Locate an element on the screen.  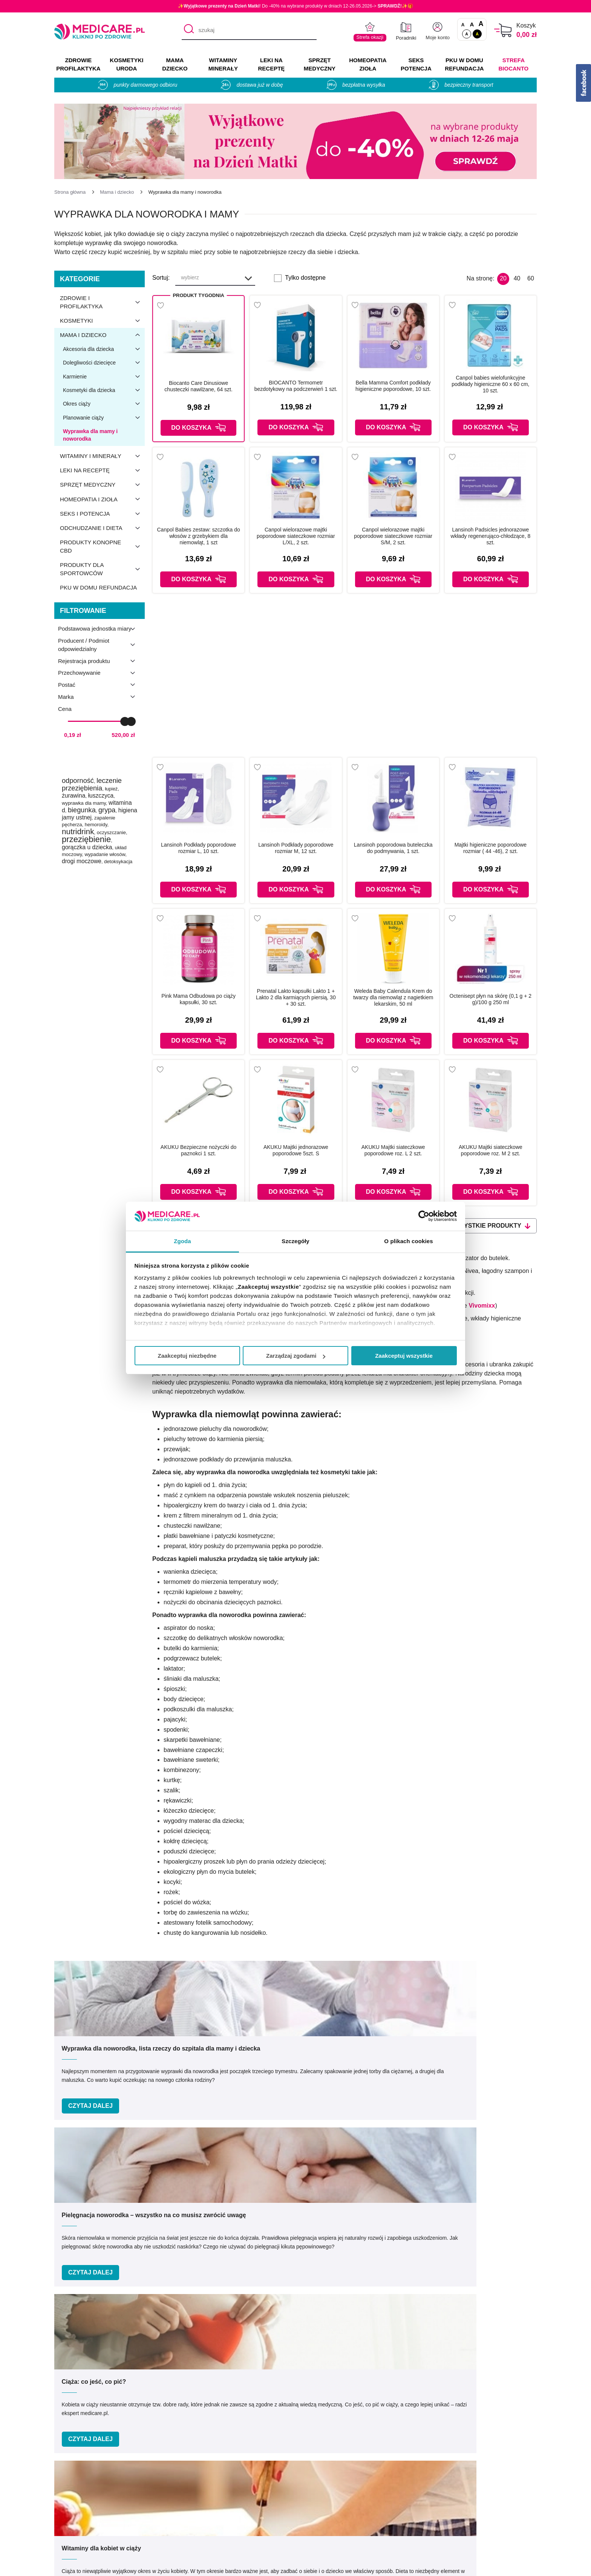
Lansinoh Padsicles jednorazowe wkłady regenerująco-chłodzące, 8 szt. is located at coordinates (491, 536).